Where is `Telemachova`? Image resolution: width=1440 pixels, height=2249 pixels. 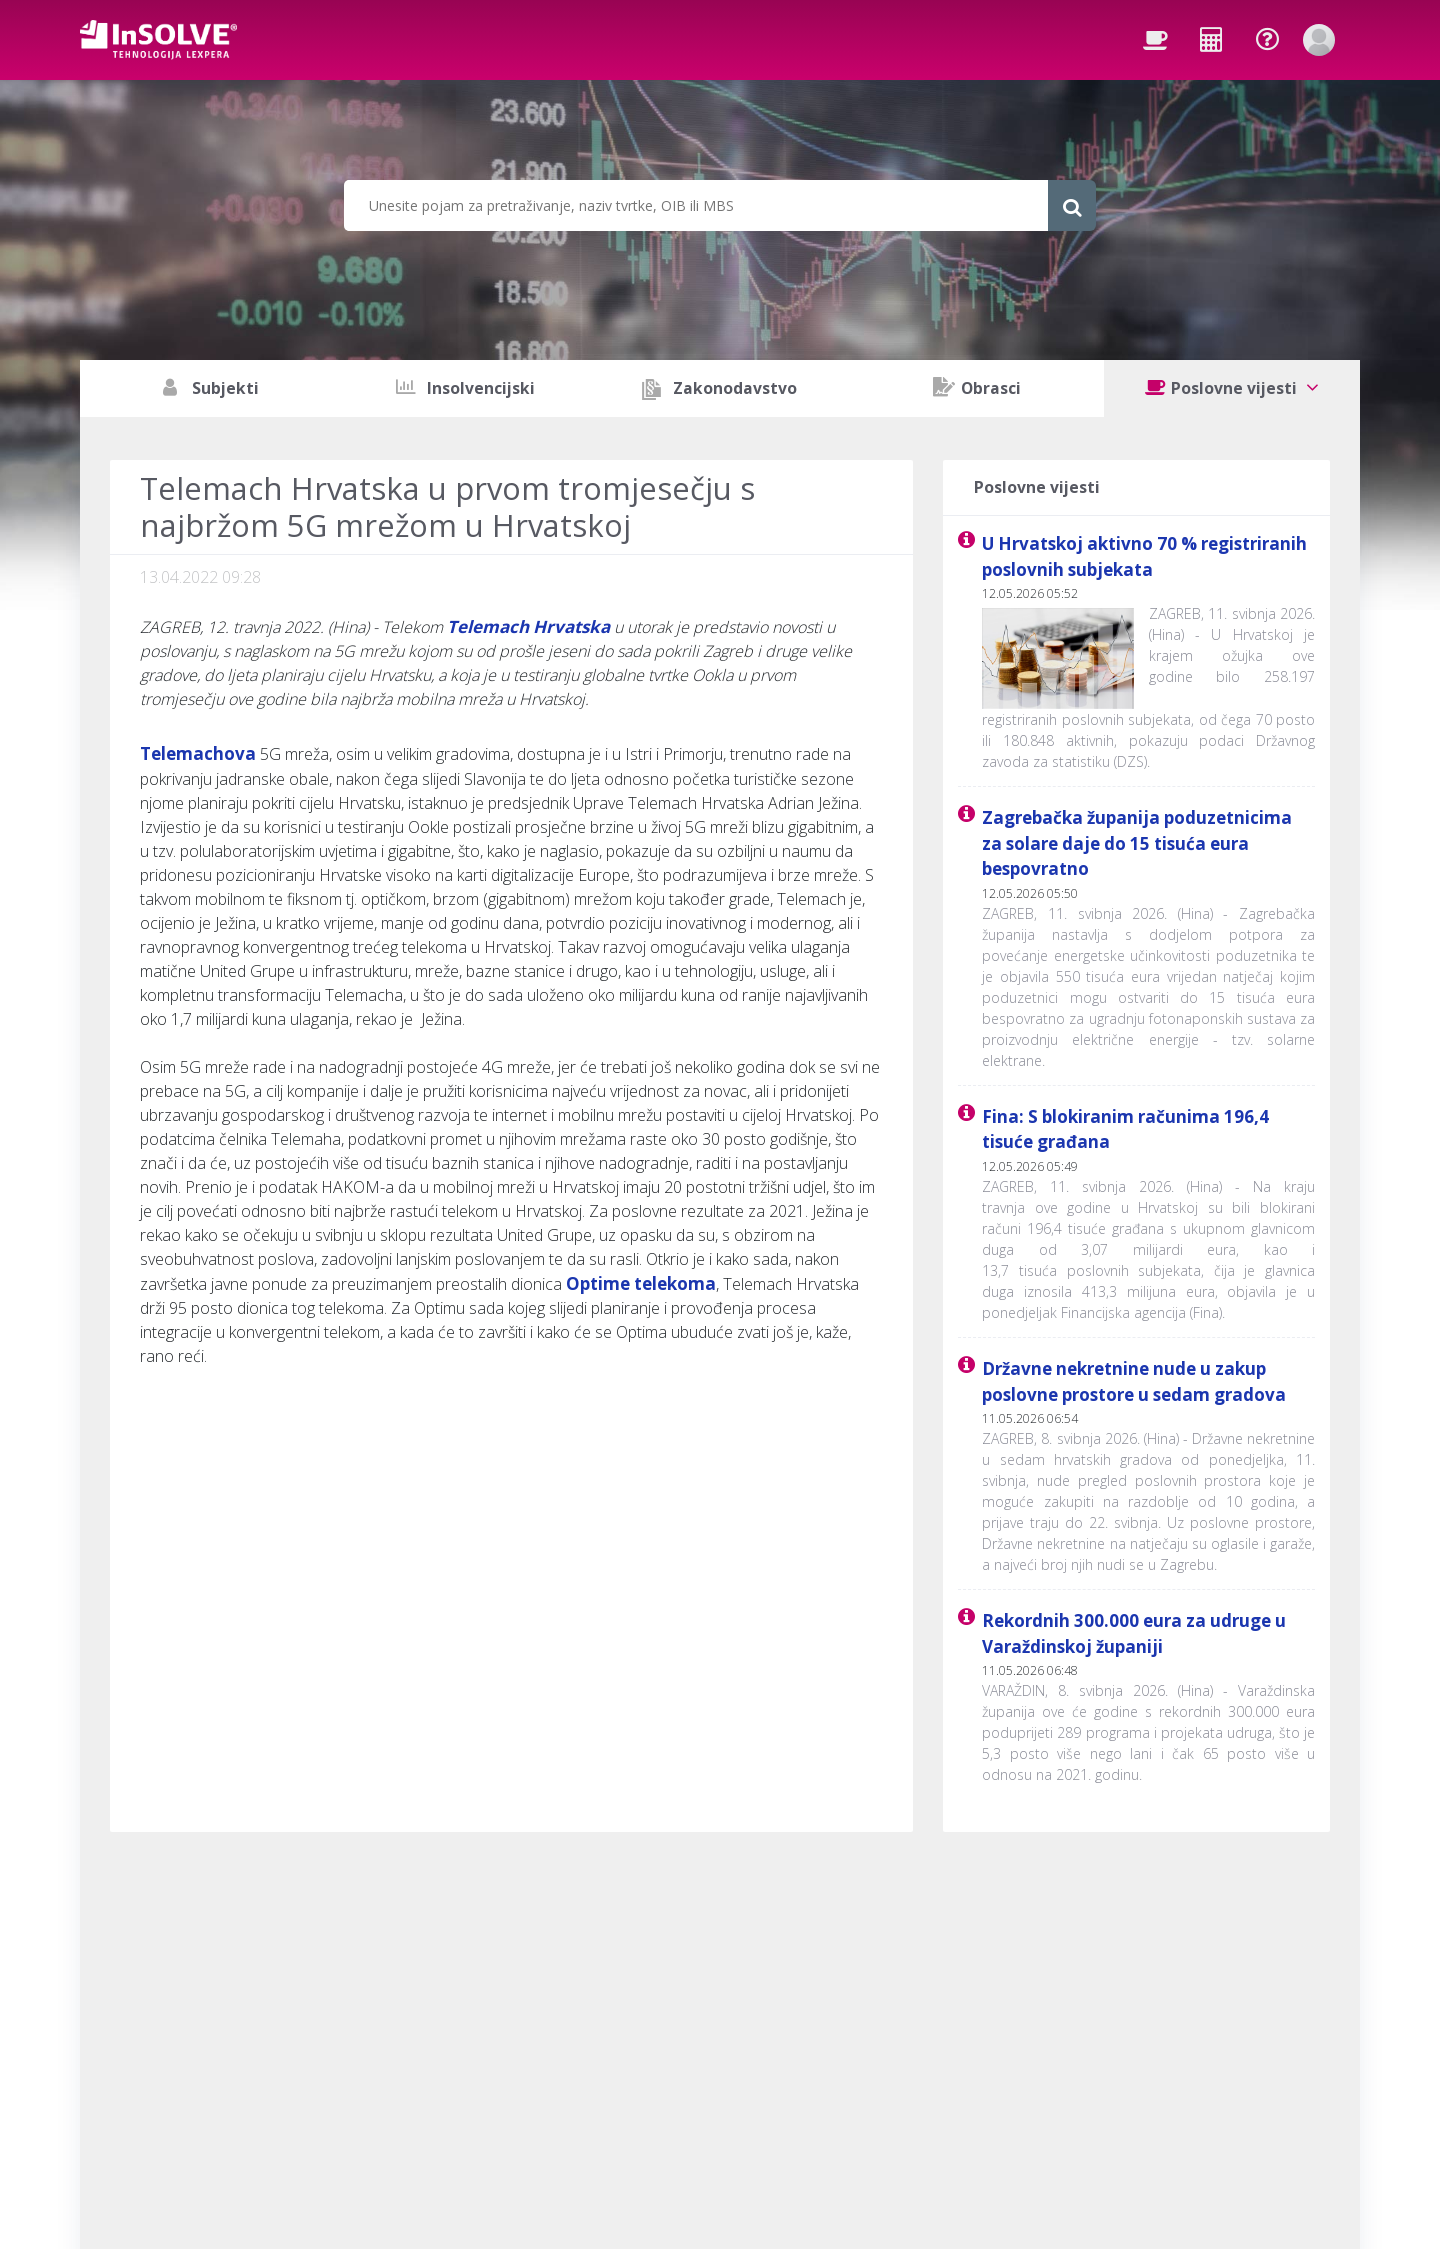
Telemachova is located at coordinates (198, 753).